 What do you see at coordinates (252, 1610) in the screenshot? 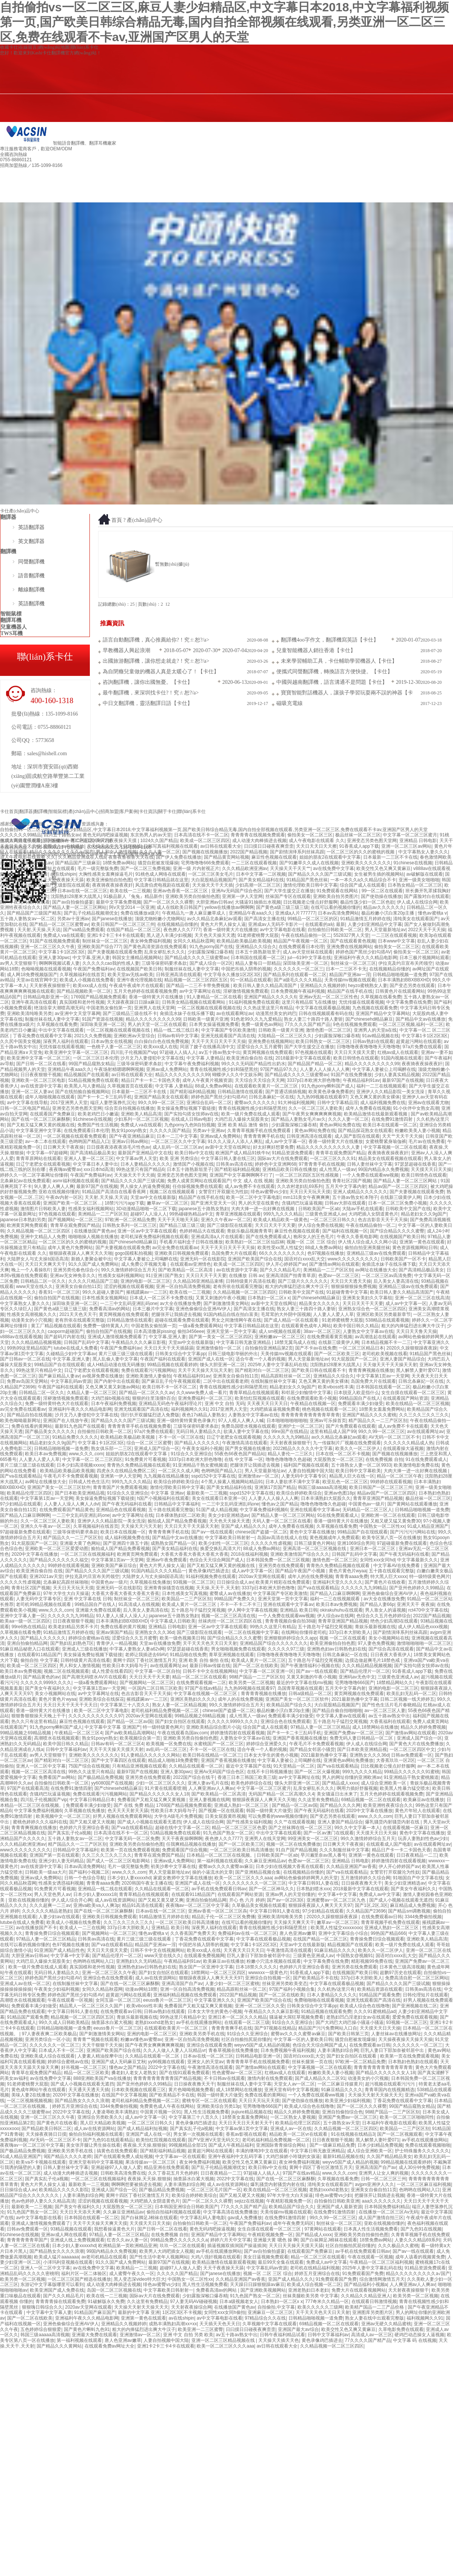
I see `伊人网中文字幕在线视频` at bounding box center [252, 1610].